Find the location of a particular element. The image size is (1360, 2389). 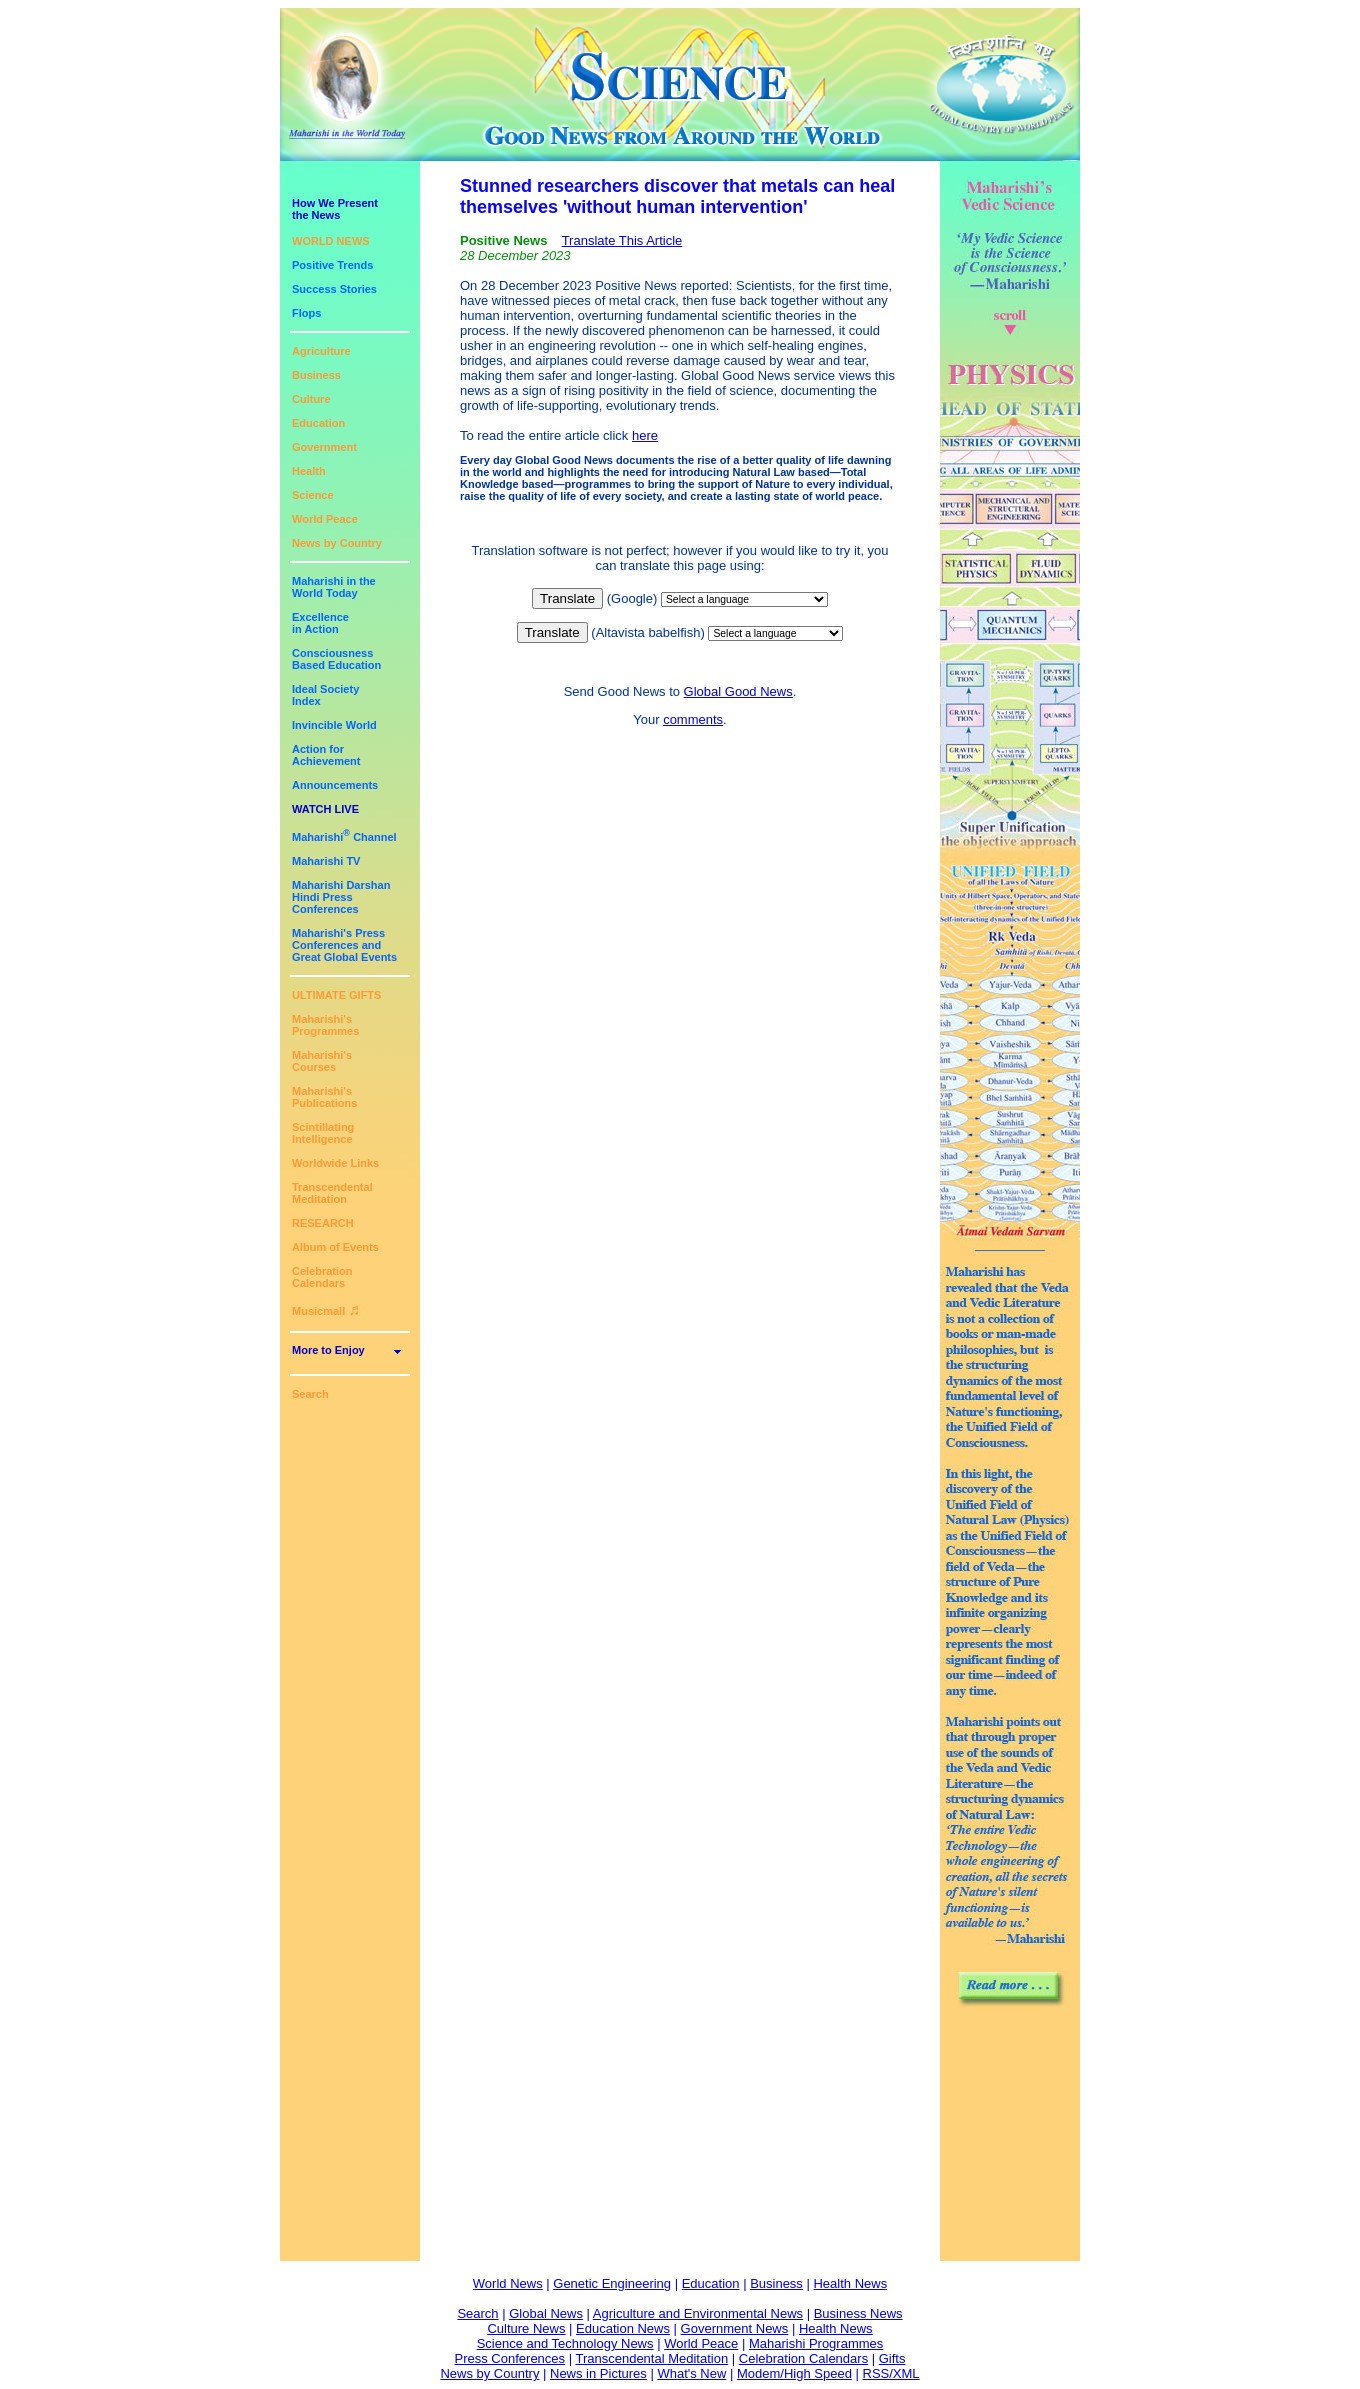

World News is located at coordinates (508, 2283).